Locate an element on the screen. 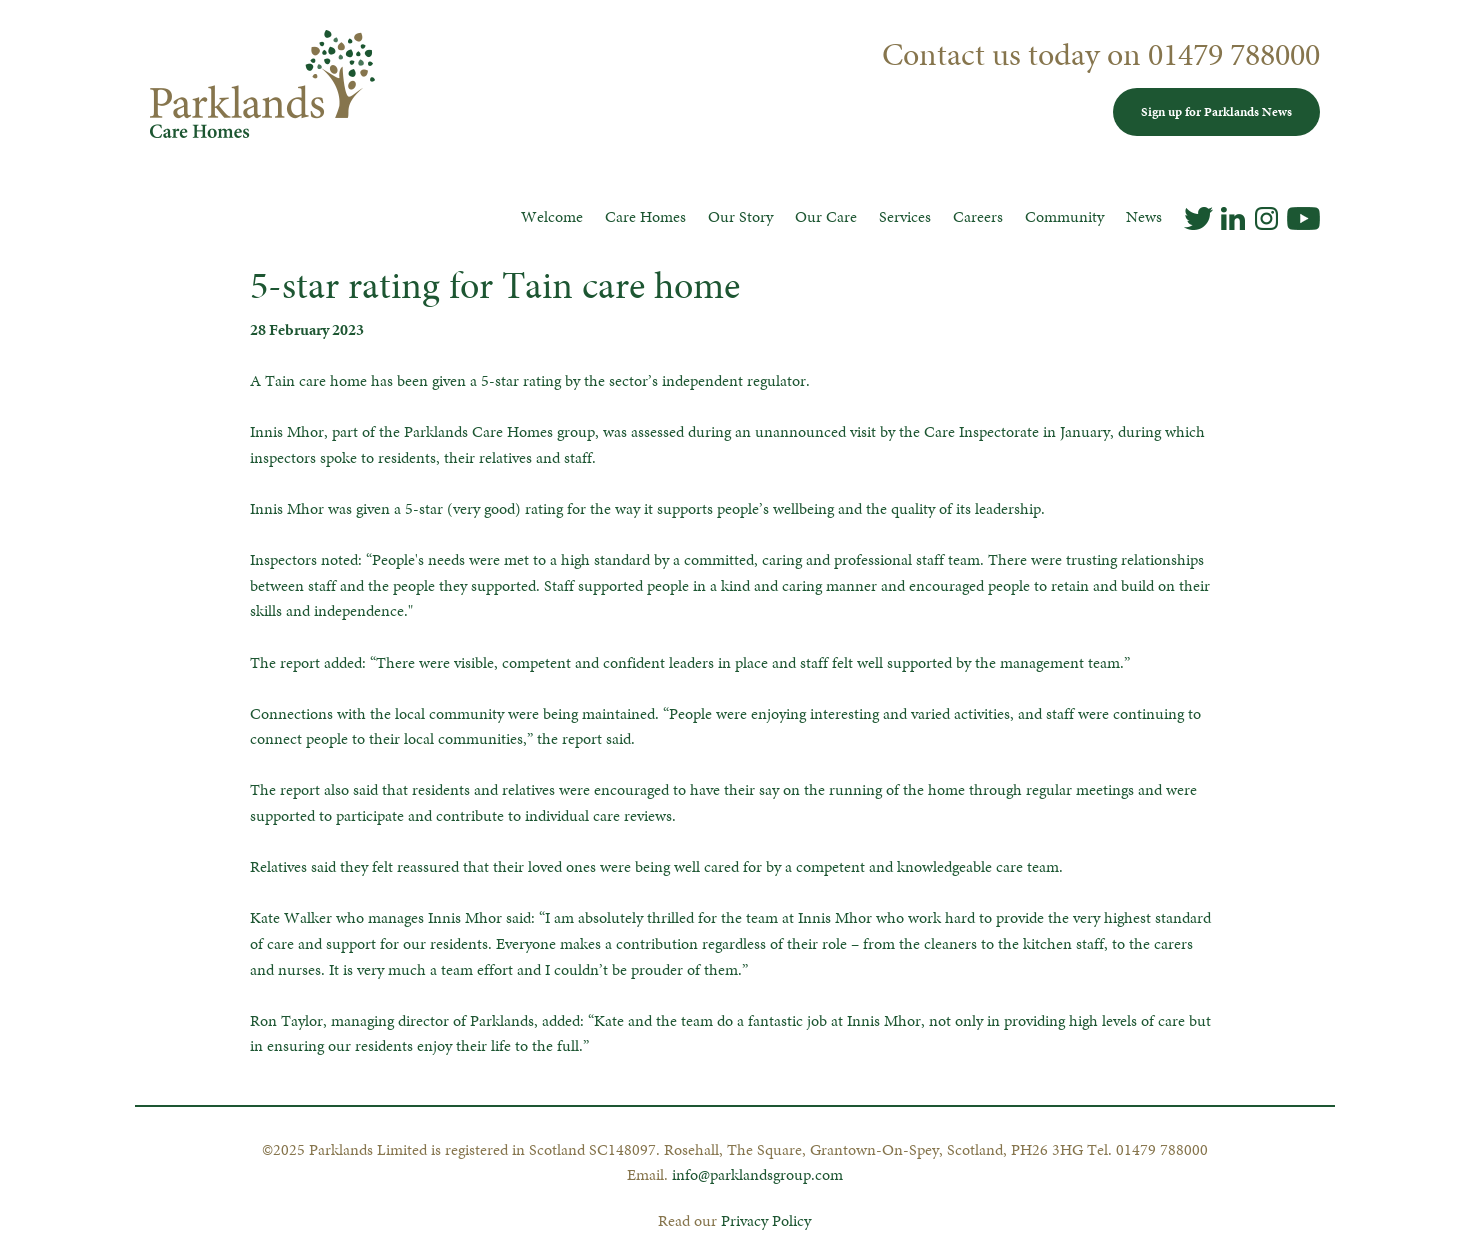 The width and height of the screenshot is (1469, 1253). Services is located at coordinates (905, 216).